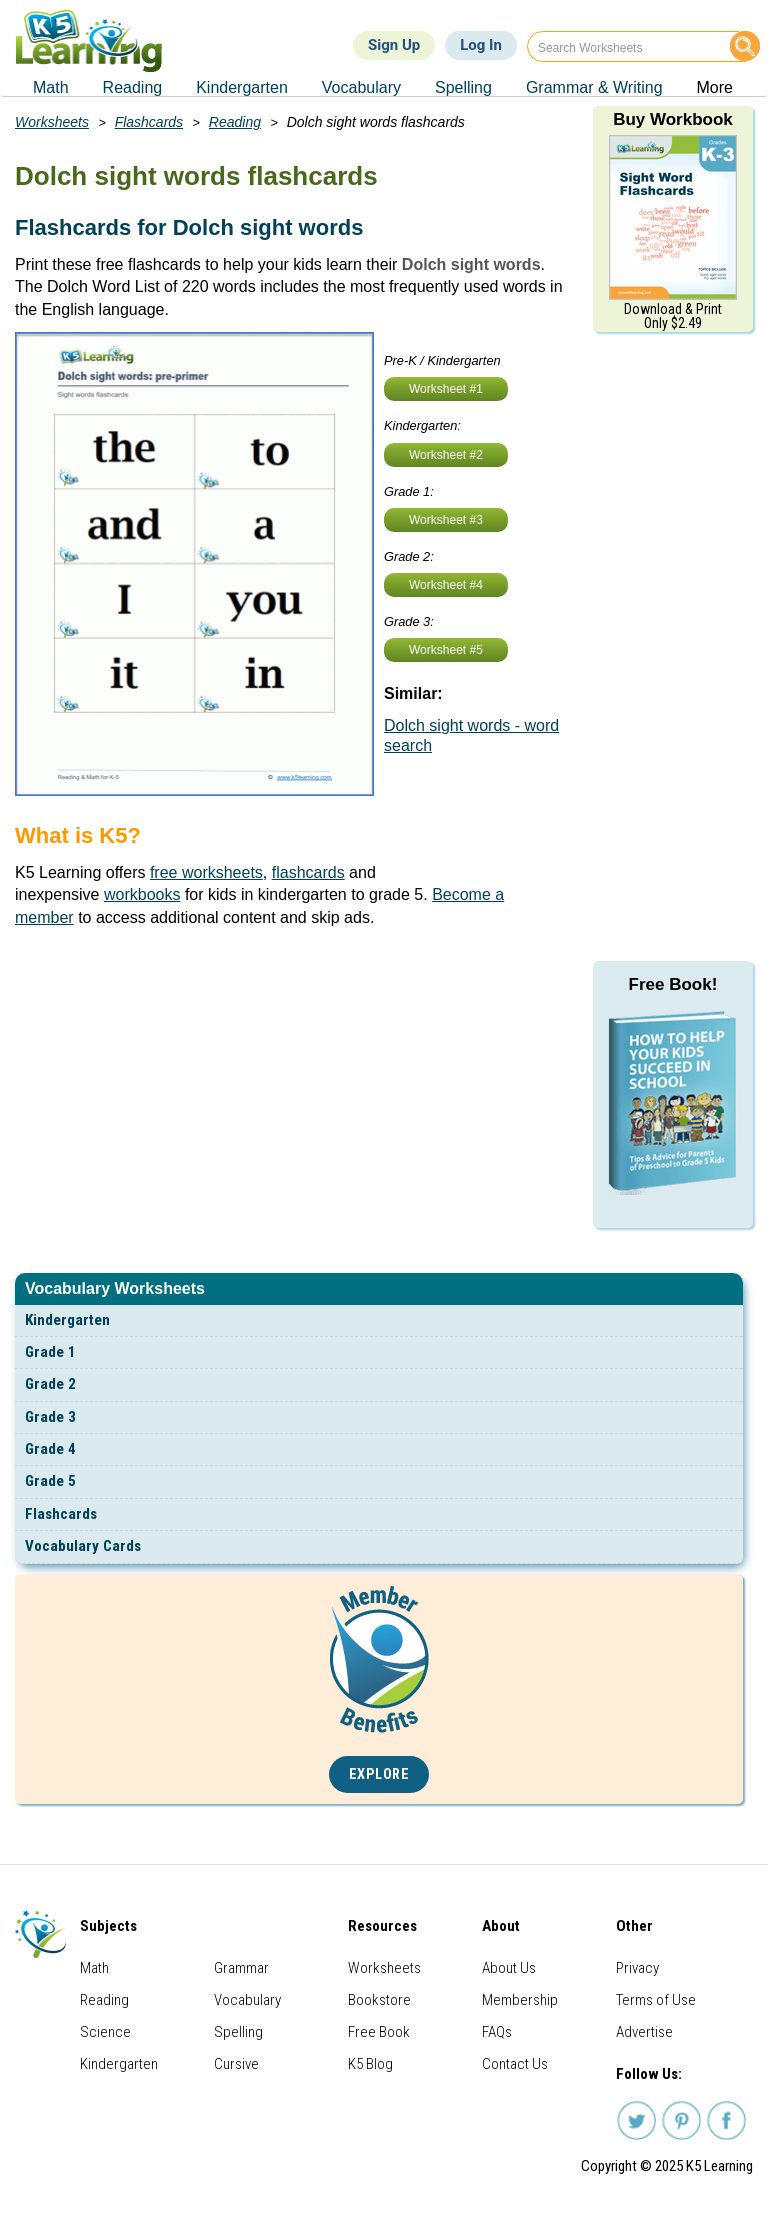  Describe the element at coordinates (236, 2064) in the screenshot. I see `Cursive` at that location.